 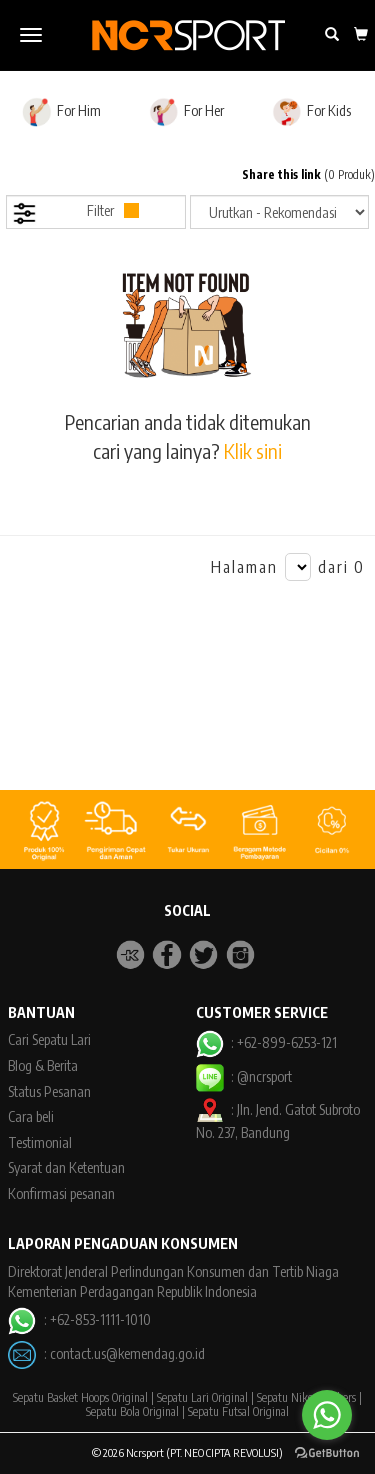 What do you see at coordinates (327, 1415) in the screenshot?
I see `[Go to whatsapp]` at bounding box center [327, 1415].